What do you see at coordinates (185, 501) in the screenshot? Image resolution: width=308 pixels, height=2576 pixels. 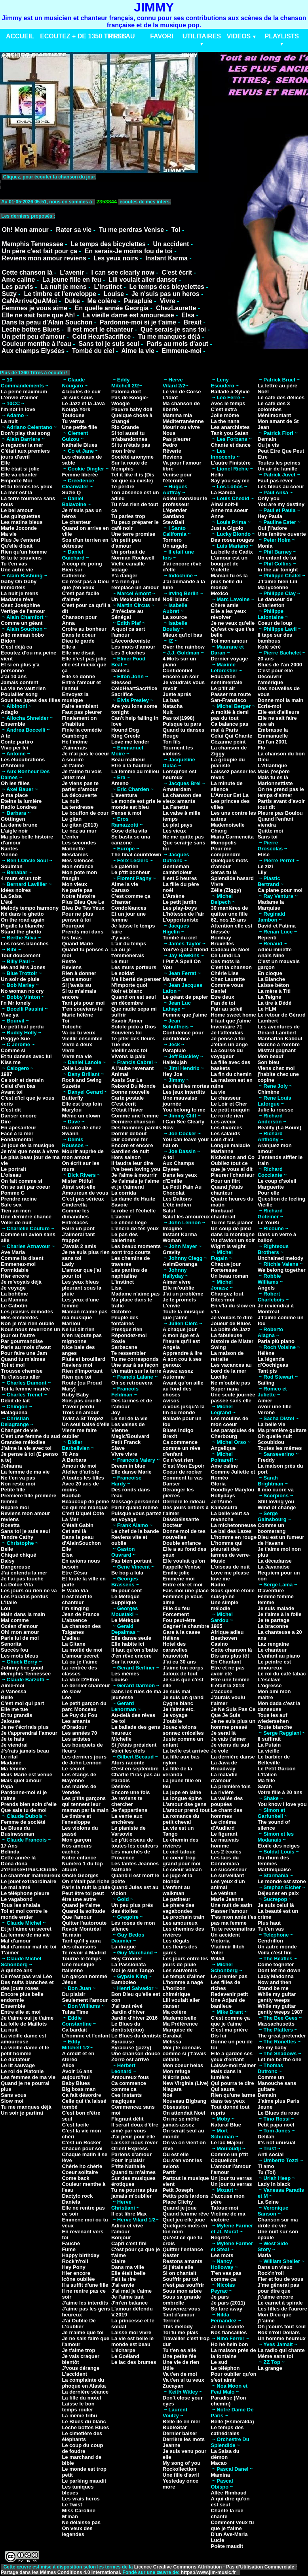 I see `Adieu monsieur le professeur` at bounding box center [185, 501].